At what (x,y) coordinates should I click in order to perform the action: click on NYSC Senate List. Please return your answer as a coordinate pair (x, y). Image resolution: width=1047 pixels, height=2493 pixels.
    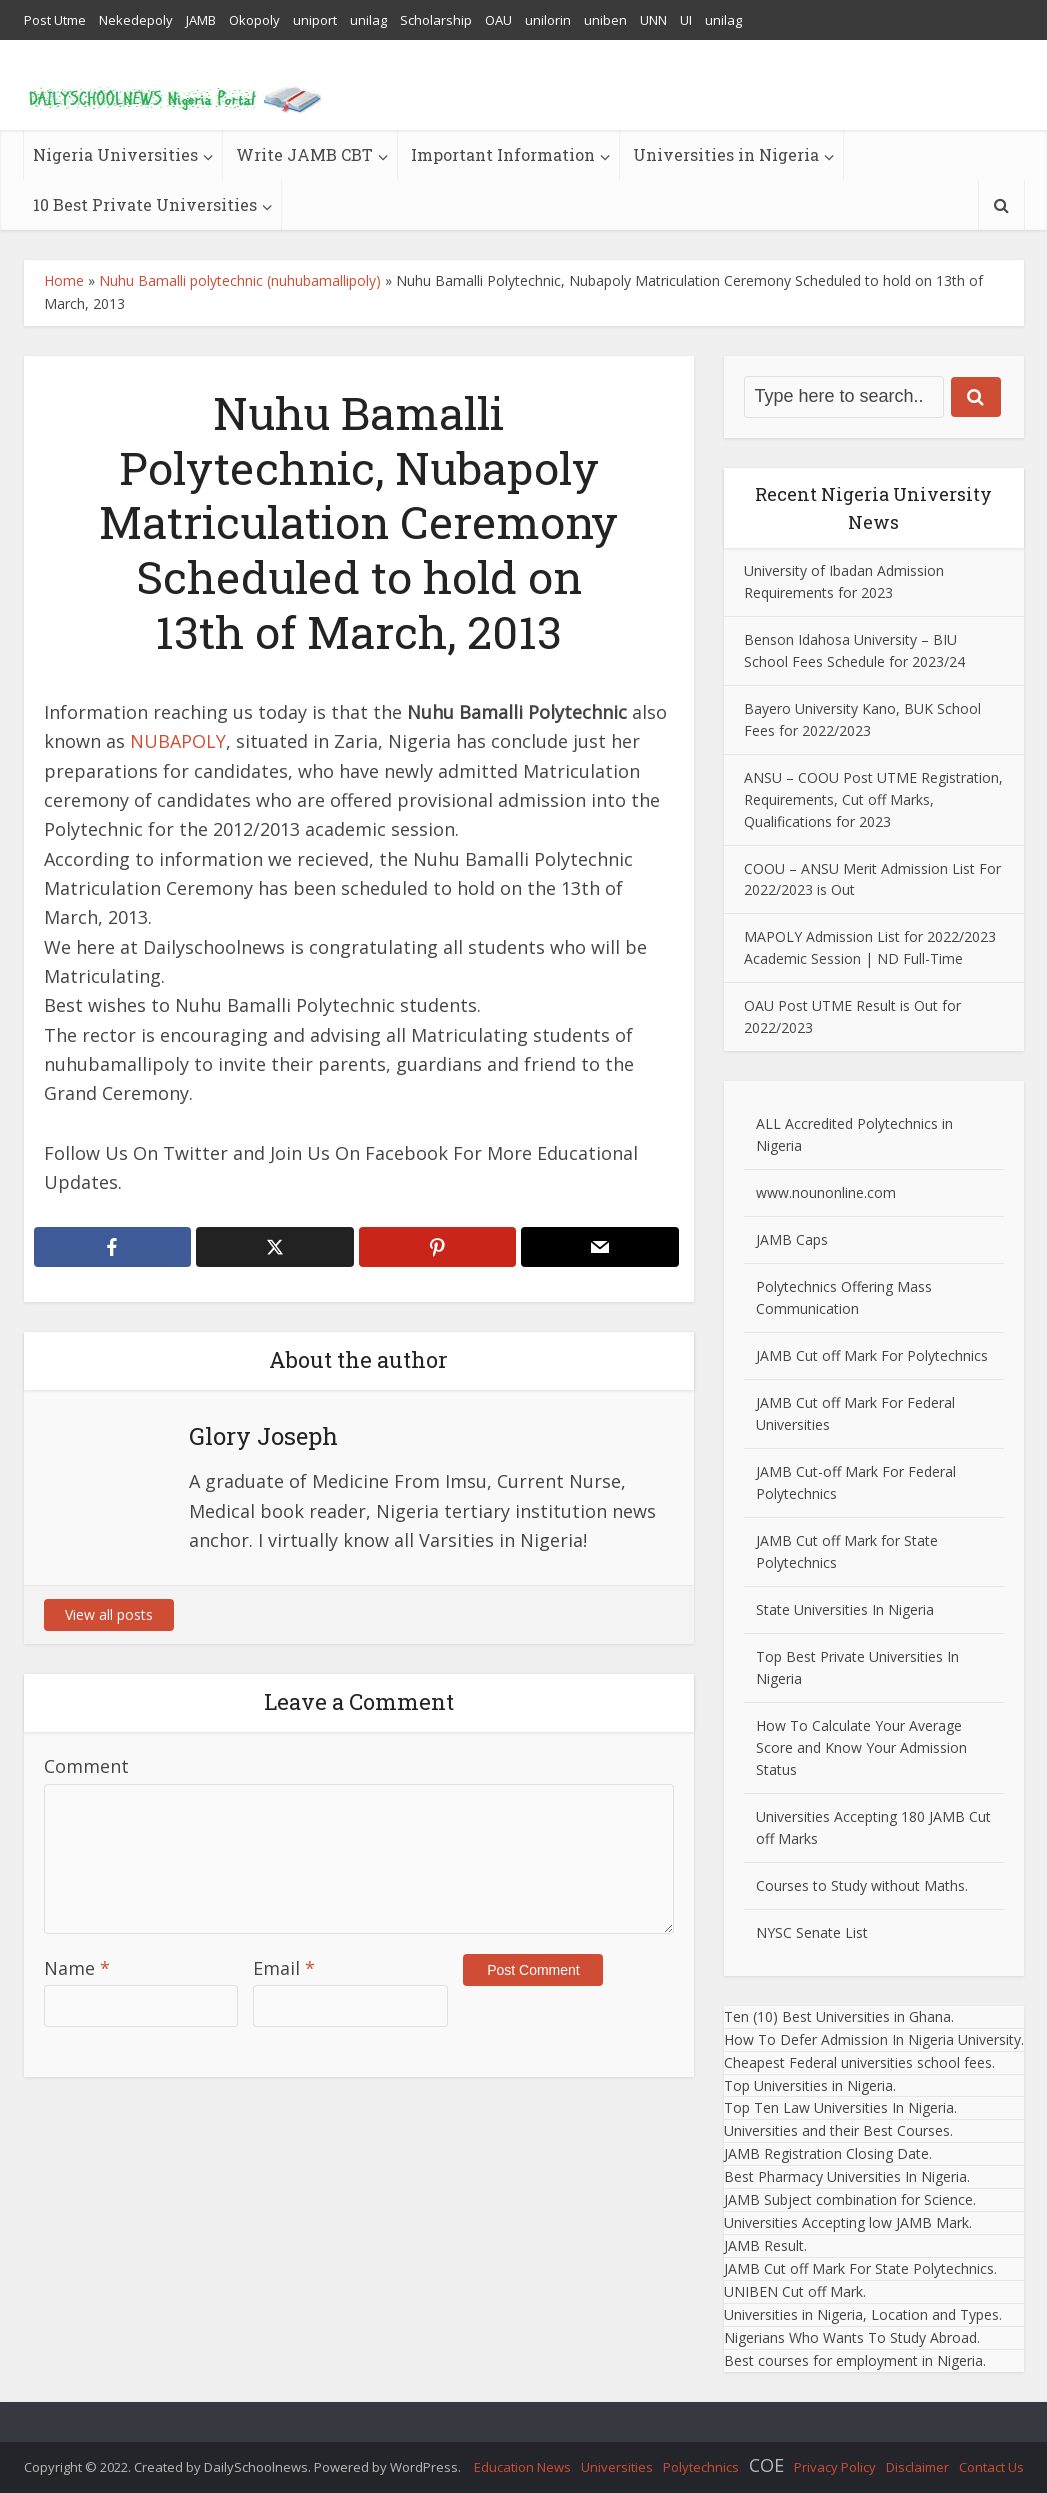
    Looking at the image, I should click on (812, 1932).